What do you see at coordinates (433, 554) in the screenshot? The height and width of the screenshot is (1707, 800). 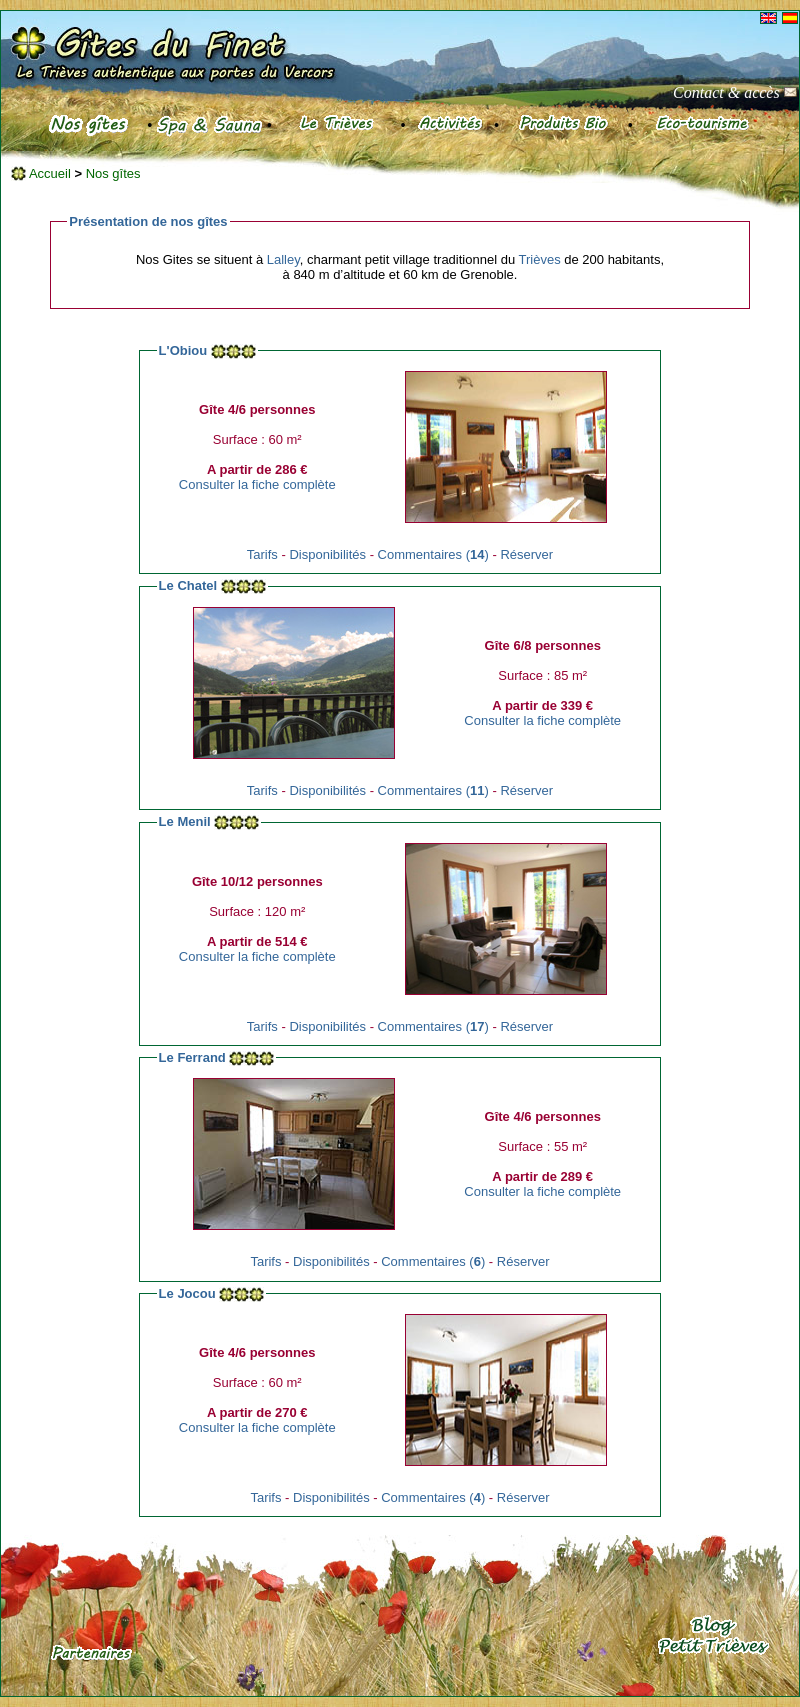 I see `Commentaires ()` at bounding box center [433, 554].